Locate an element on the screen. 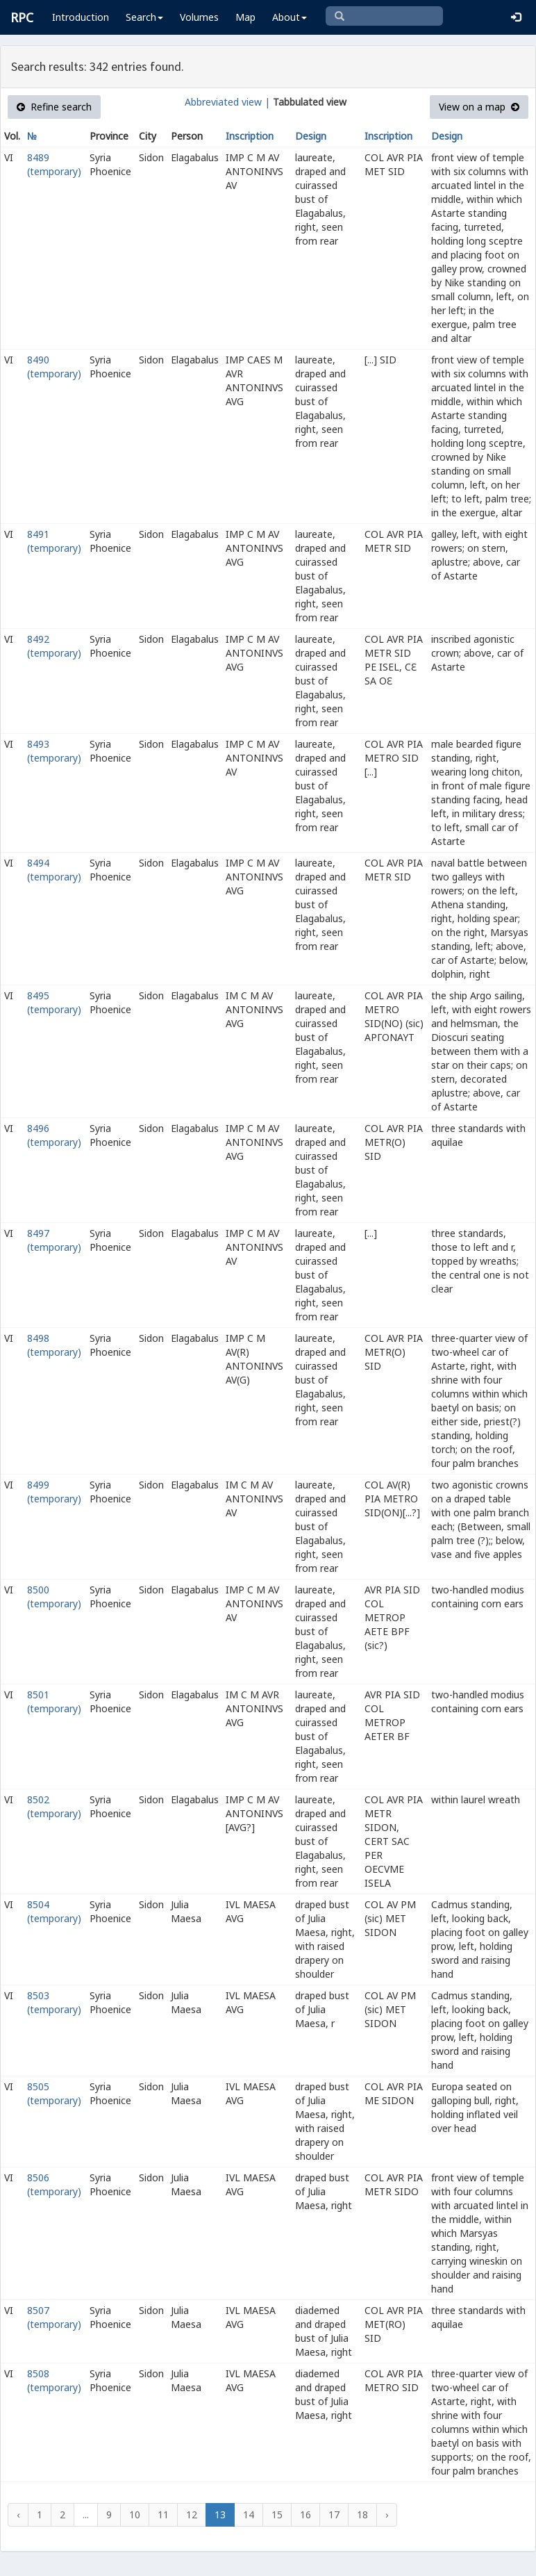 This screenshot has width=536, height=2576. Refine search is located at coordinates (54, 106).